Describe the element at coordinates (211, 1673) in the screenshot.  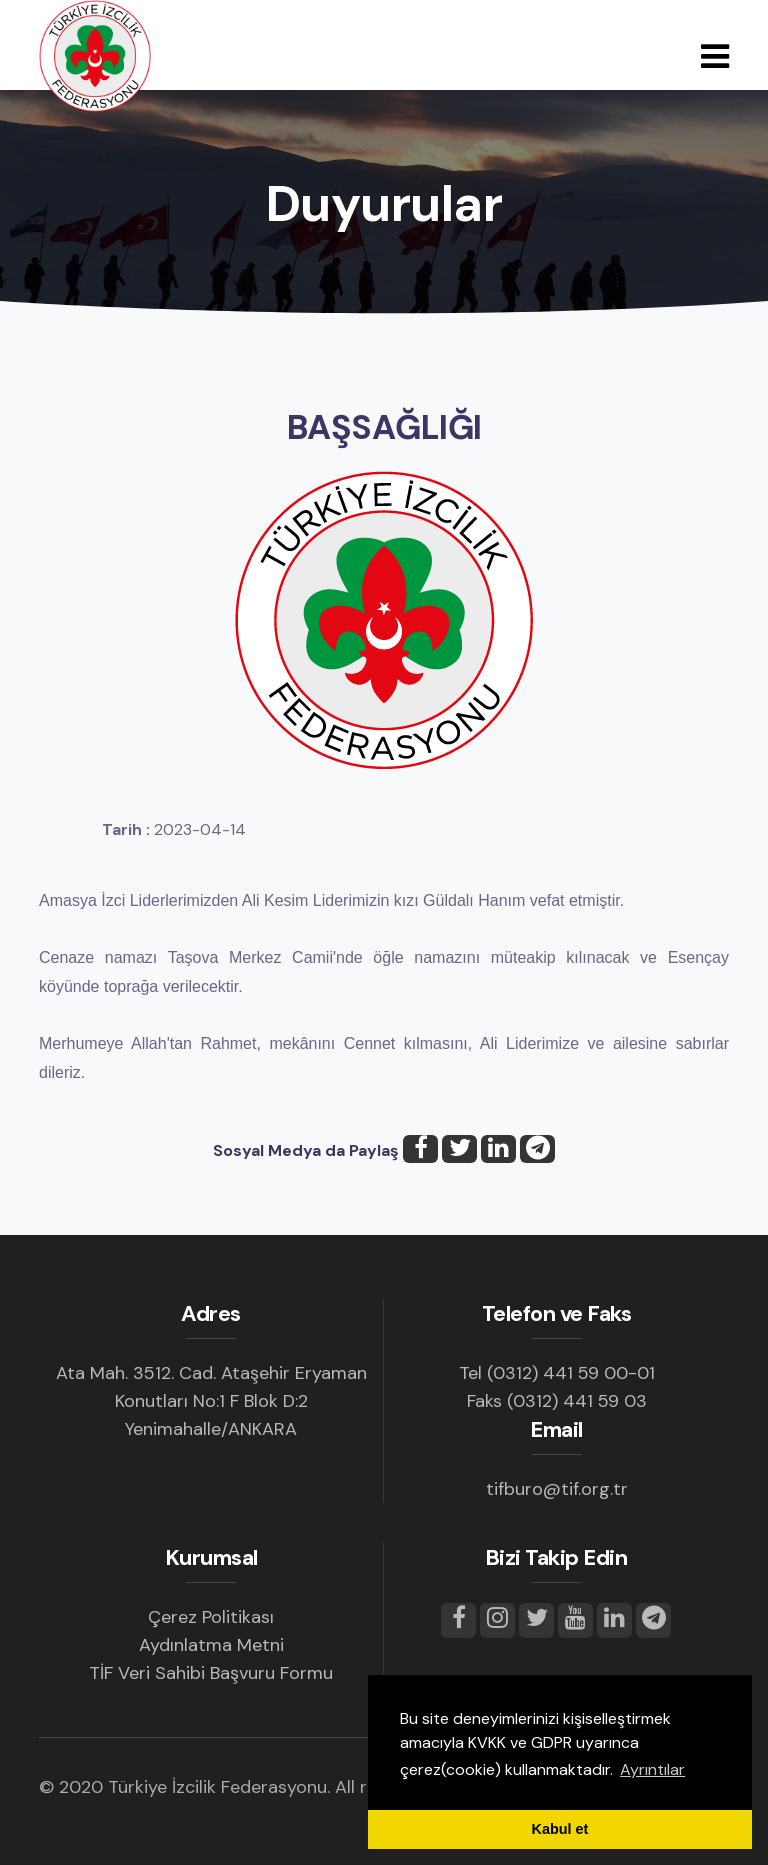
I see `TİF Veri Sahibi Başvuru Formu` at that location.